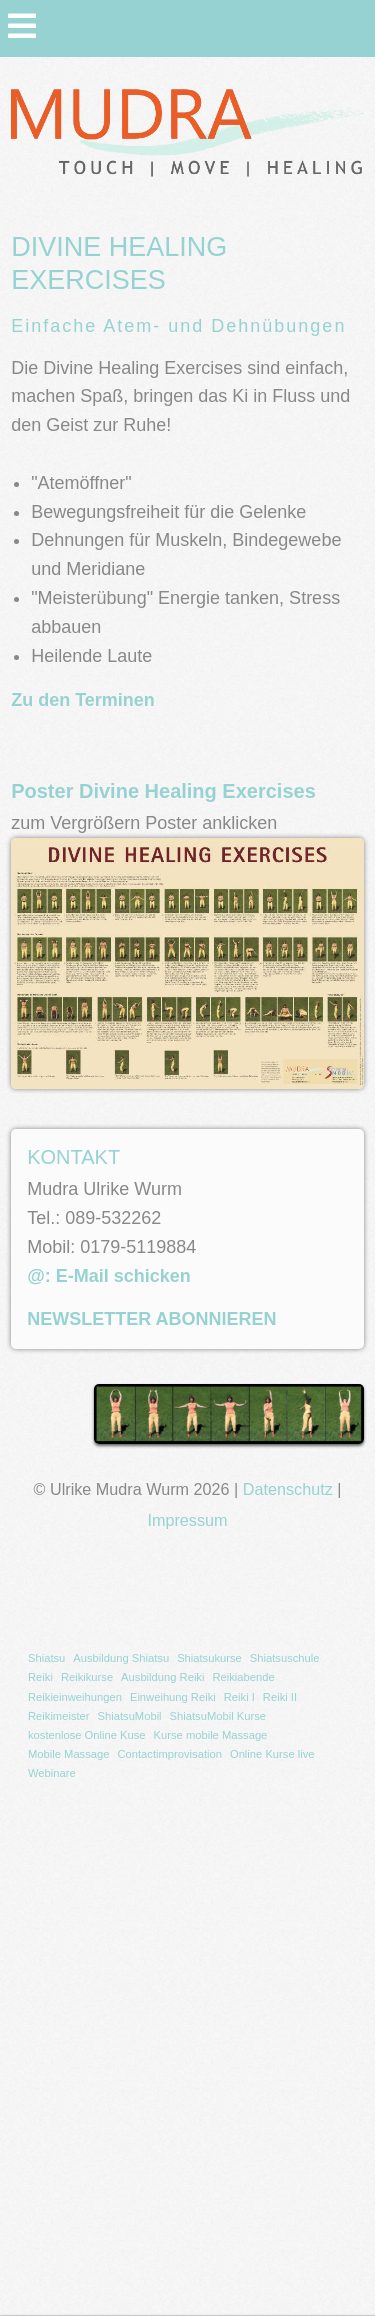 This screenshot has width=375, height=2316. I want to click on @: E-Mail schicken, so click(109, 1276).